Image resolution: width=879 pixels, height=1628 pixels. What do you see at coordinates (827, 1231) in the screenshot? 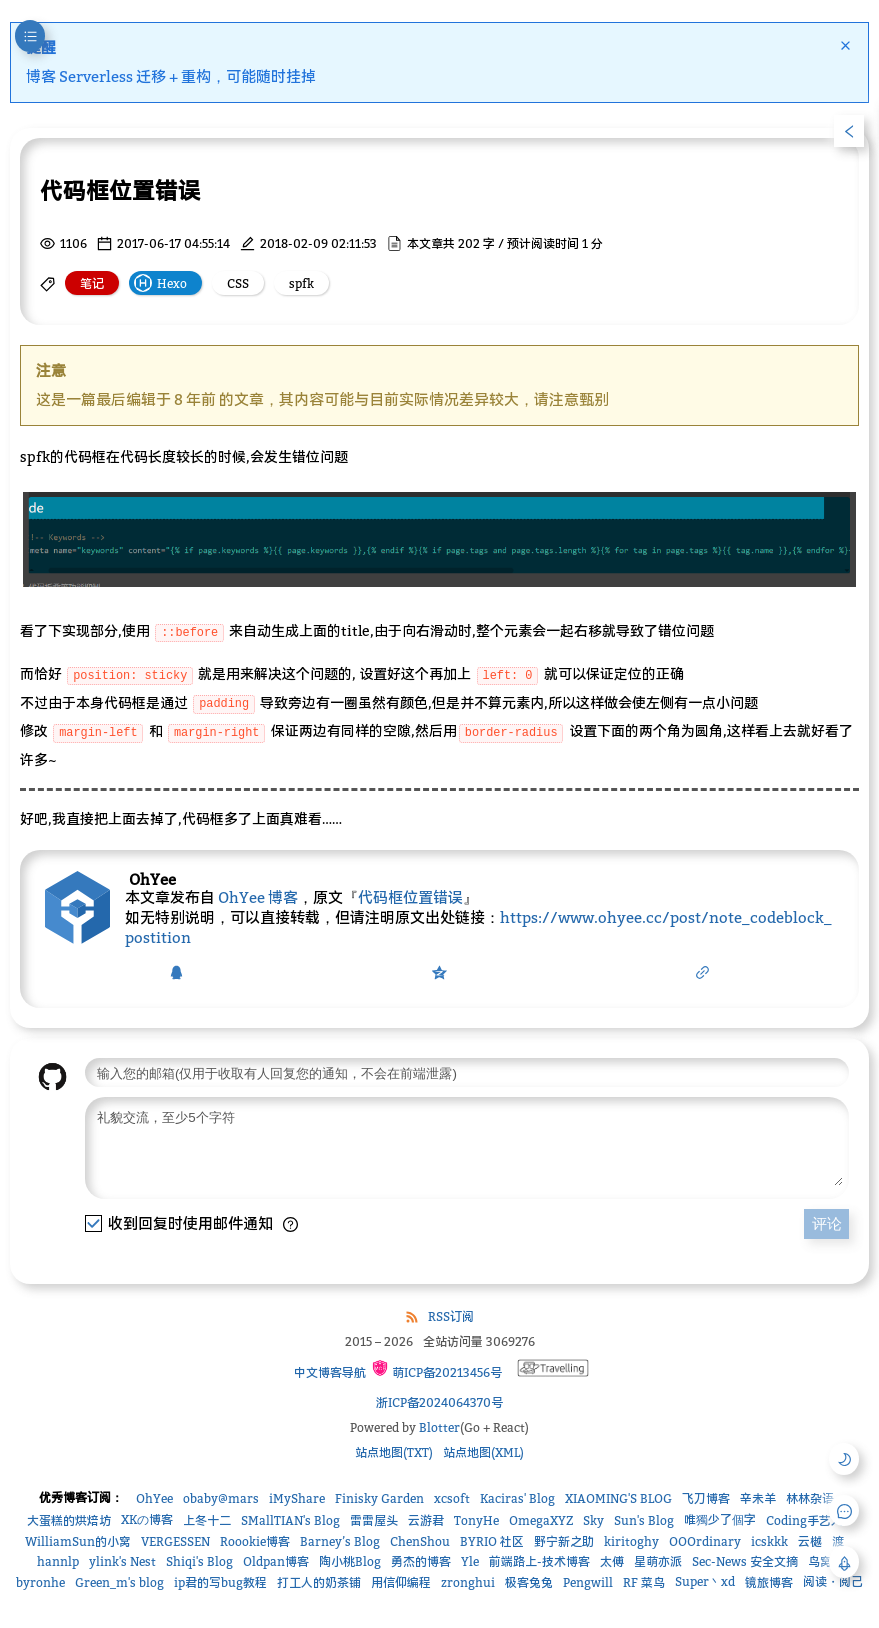
I see `评论` at bounding box center [827, 1231].